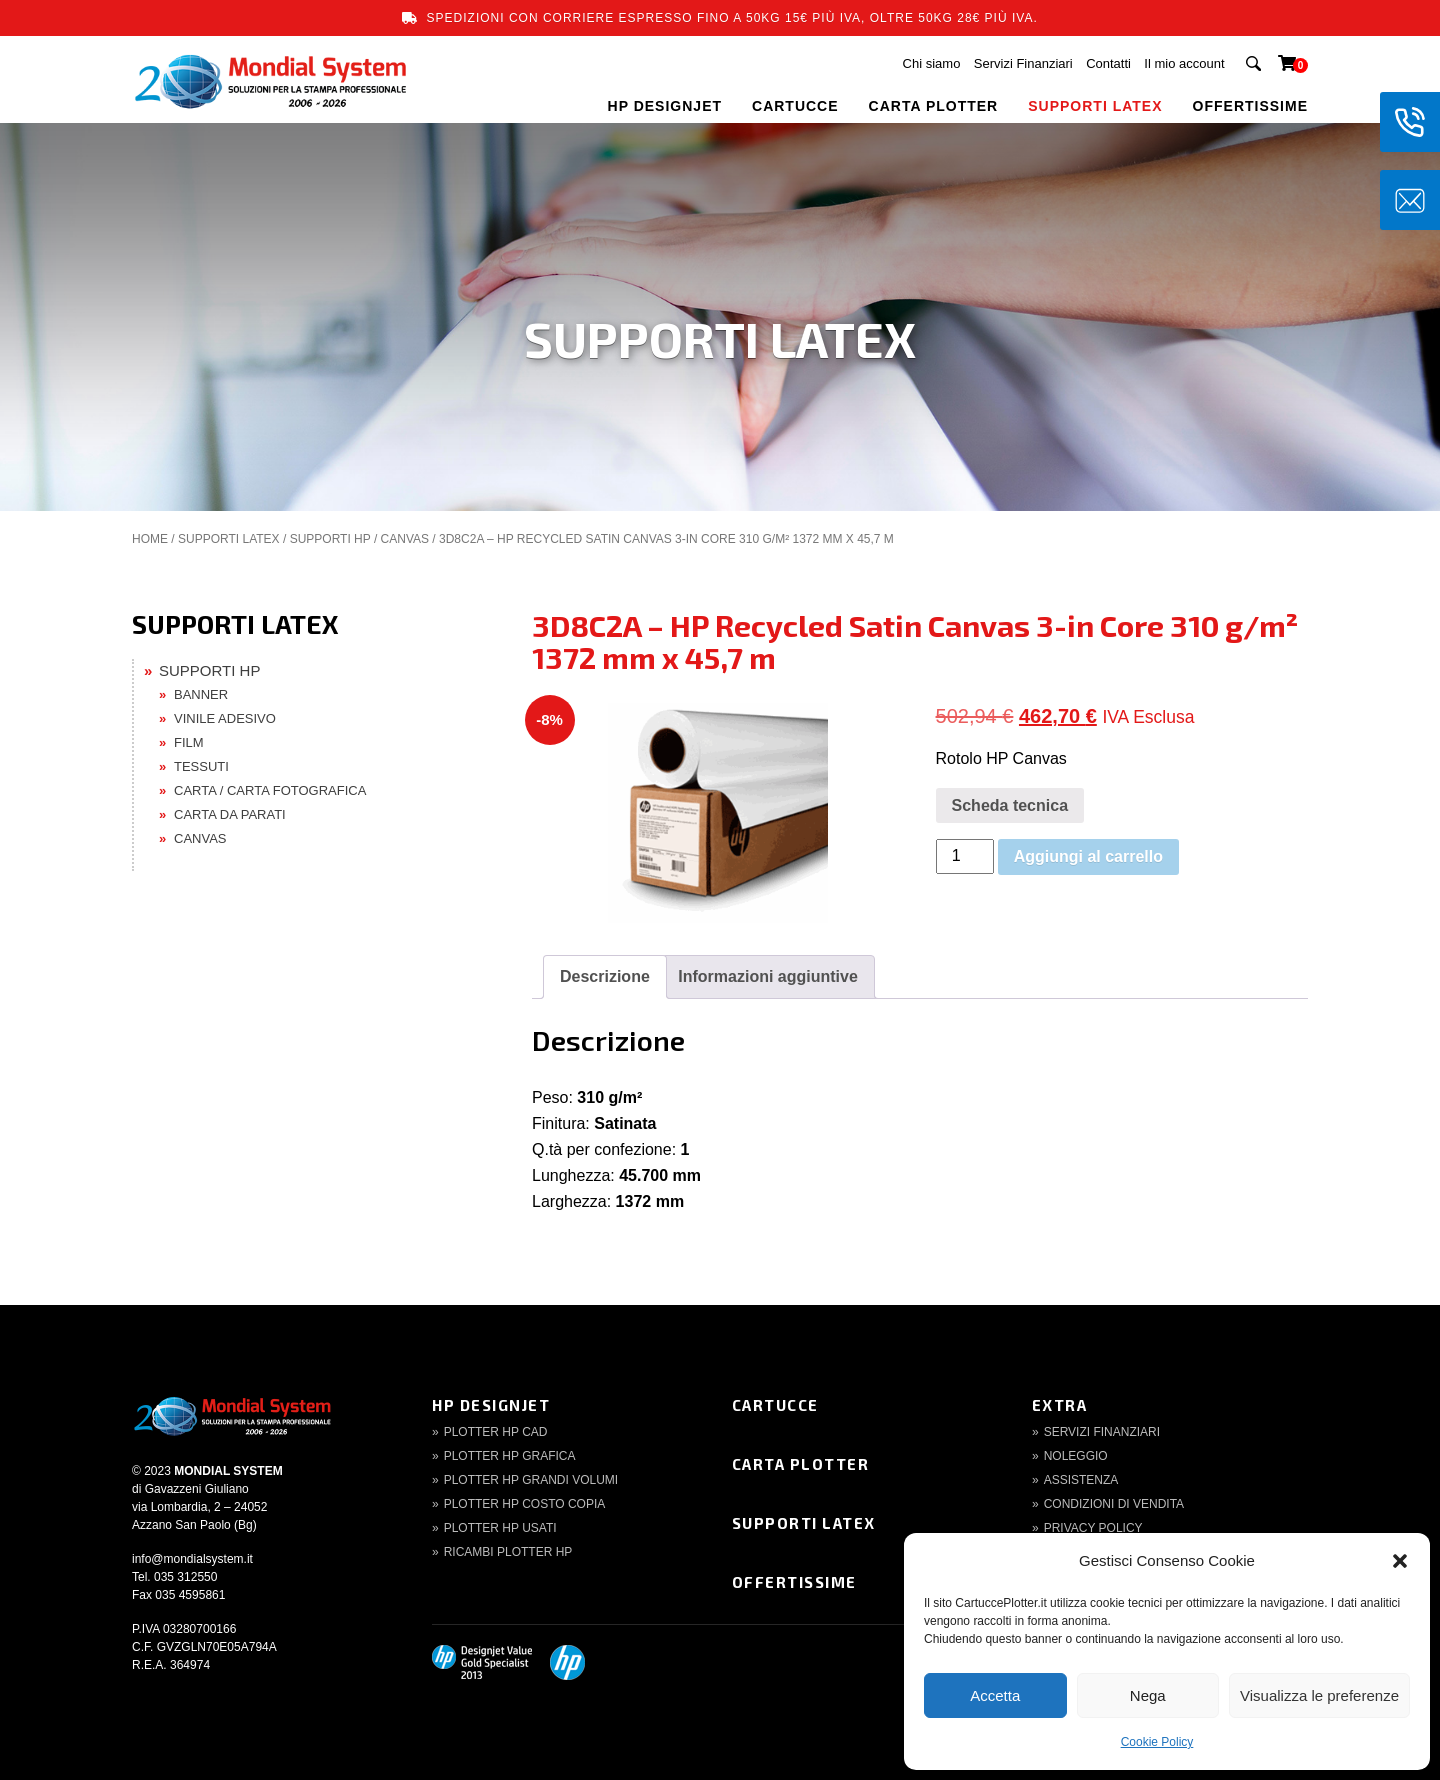 This screenshot has width=1440, height=1780. I want to click on Assistenza, so click(1081, 1480).